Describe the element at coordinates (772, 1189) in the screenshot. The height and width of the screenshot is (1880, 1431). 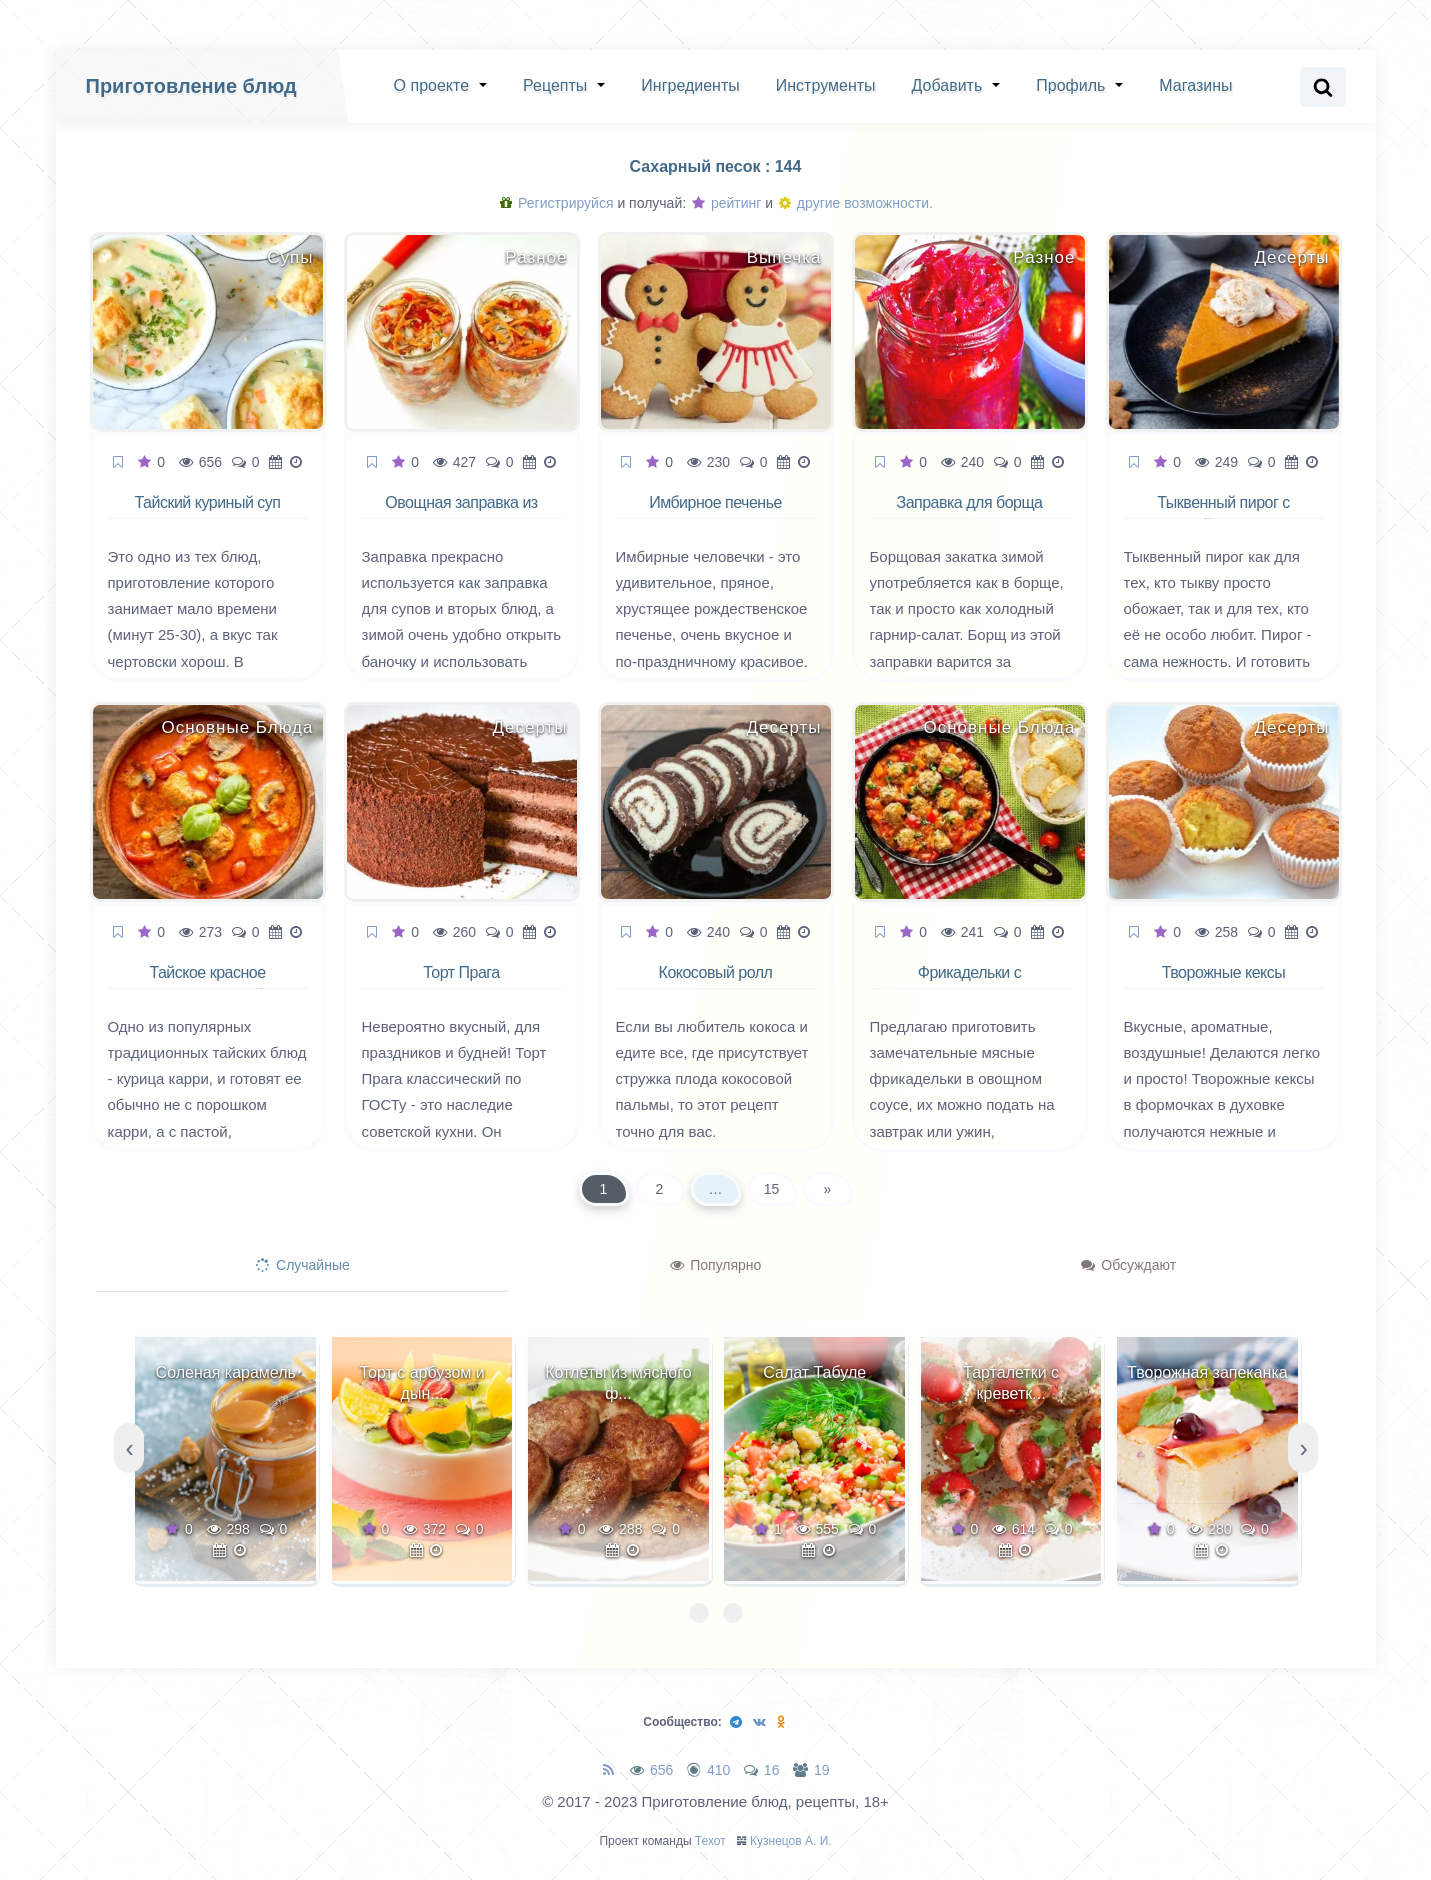
I see `15` at that location.